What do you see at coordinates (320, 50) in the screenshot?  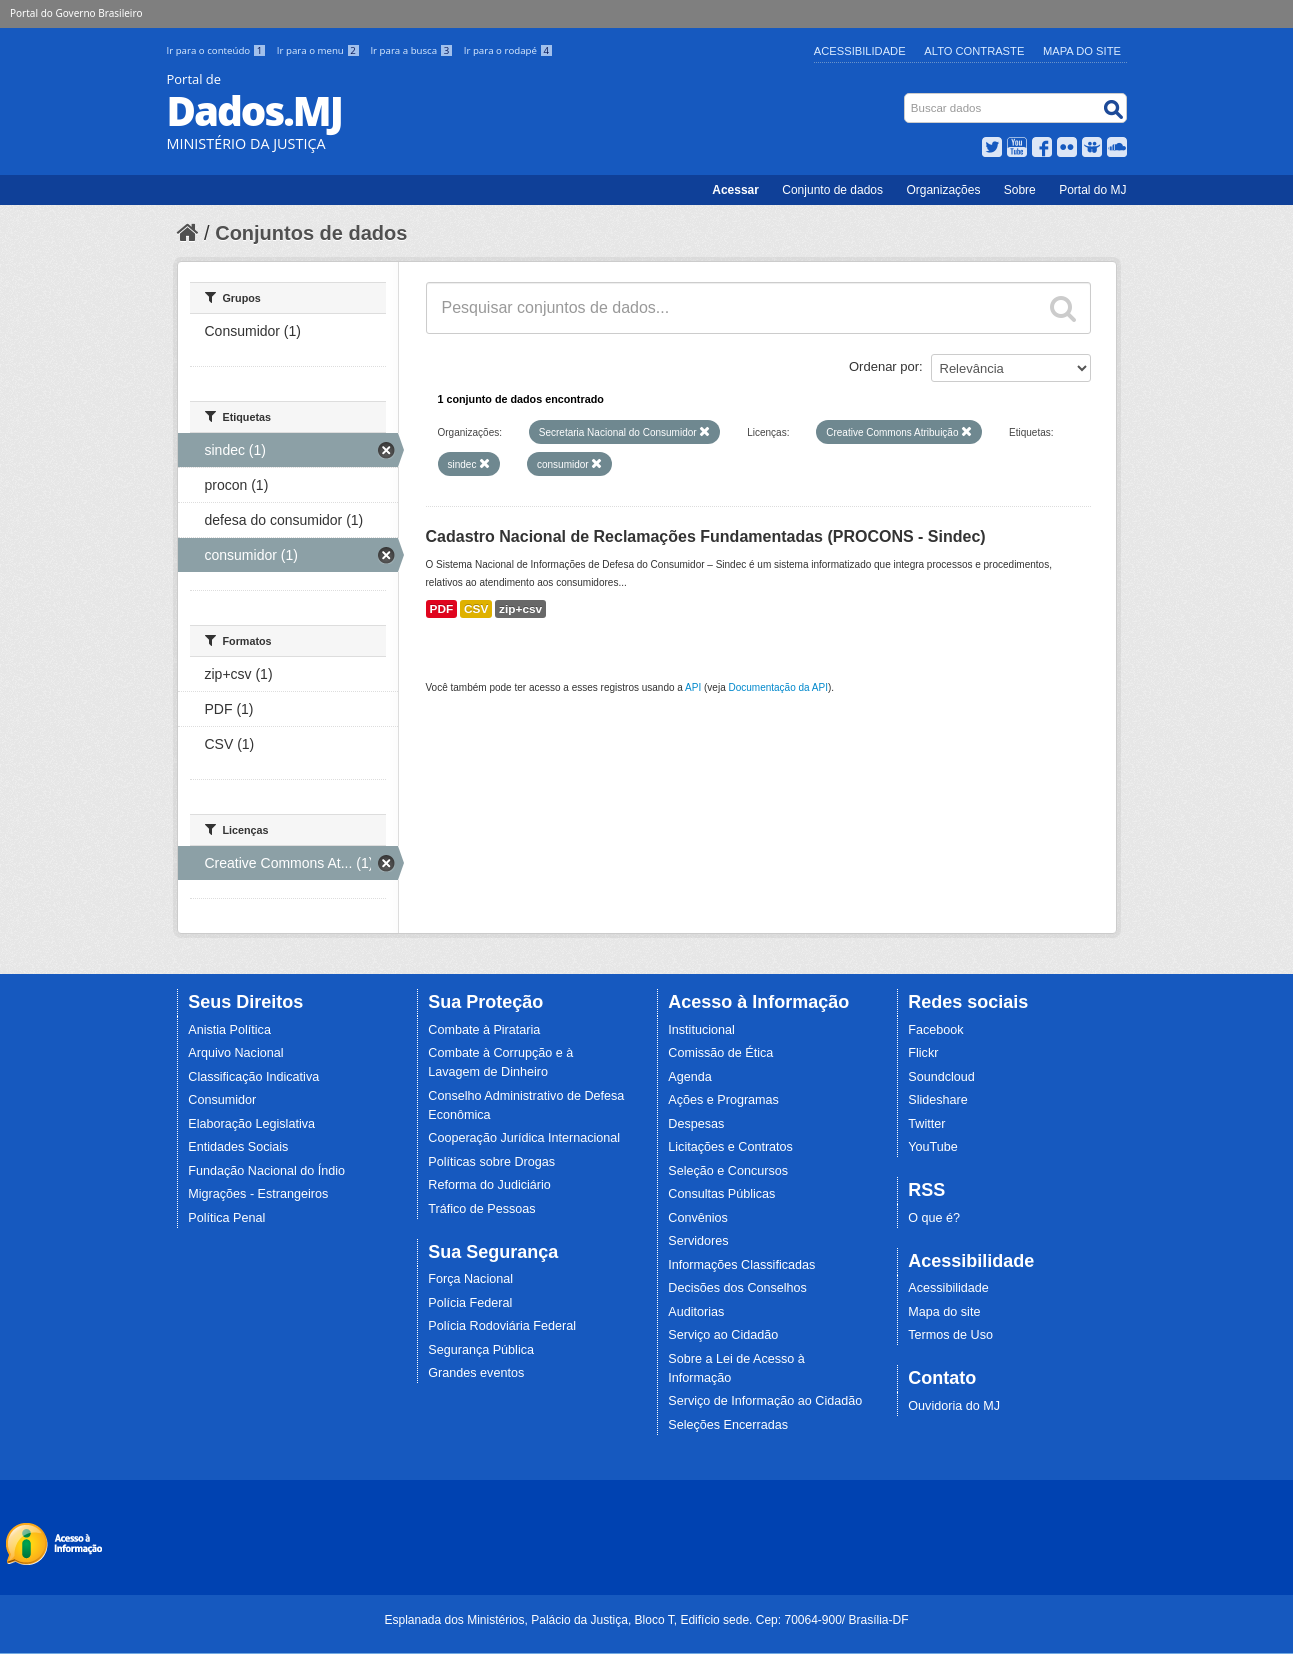 I see `Ir para o menu` at bounding box center [320, 50].